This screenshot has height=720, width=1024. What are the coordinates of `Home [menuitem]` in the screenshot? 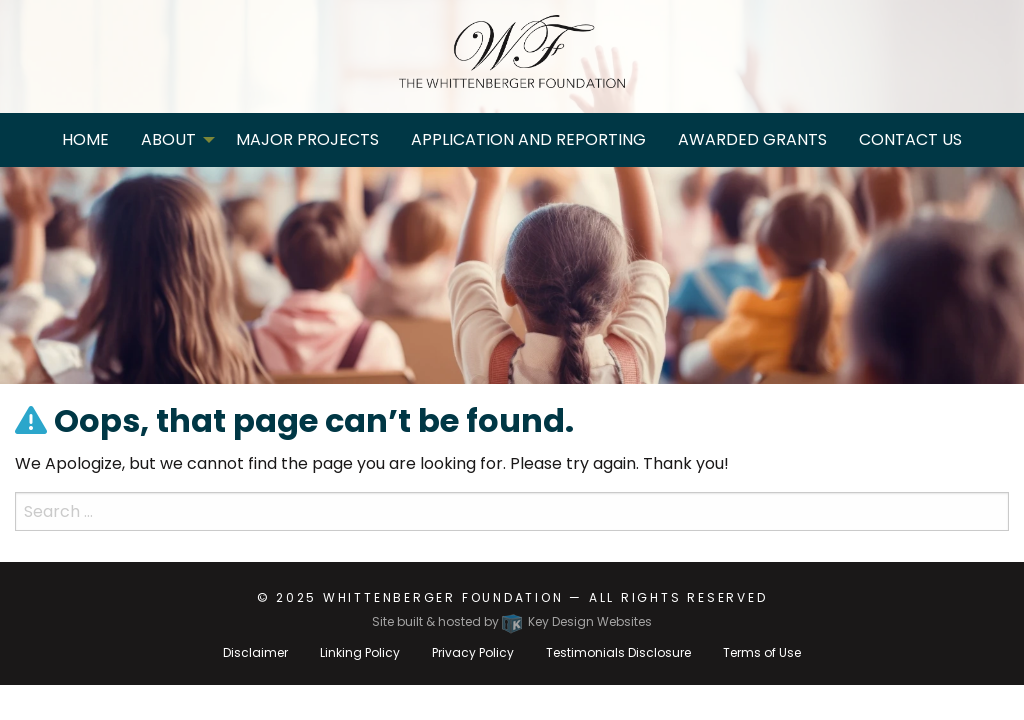 It's located at (85, 139).